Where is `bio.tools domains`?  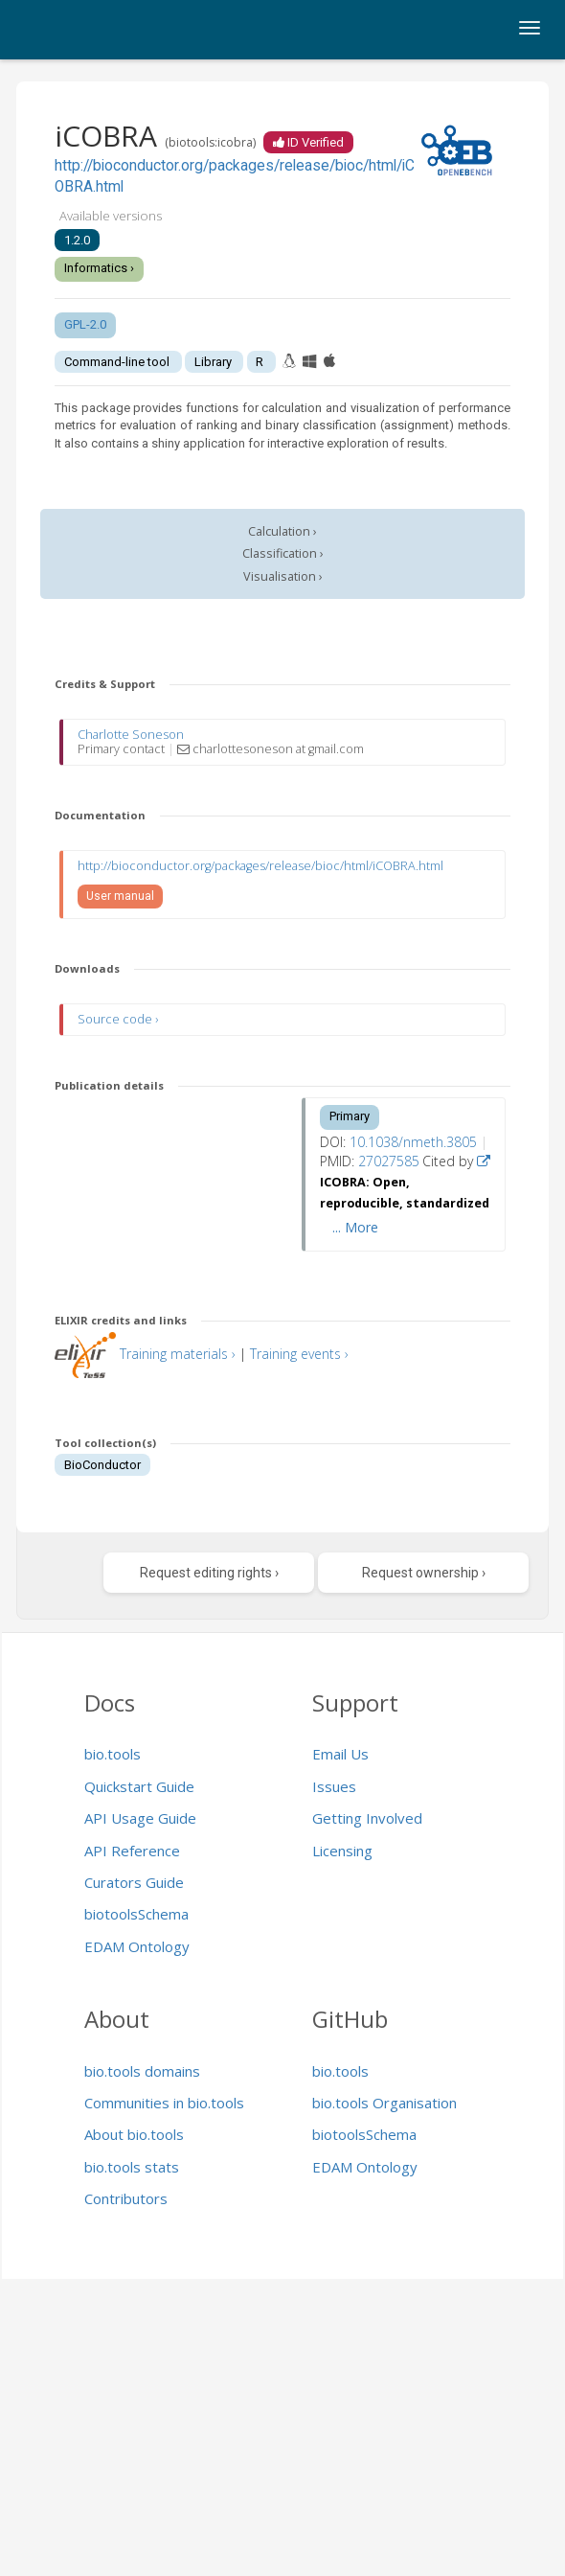
bio.tools domains is located at coordinates (142, 2071).